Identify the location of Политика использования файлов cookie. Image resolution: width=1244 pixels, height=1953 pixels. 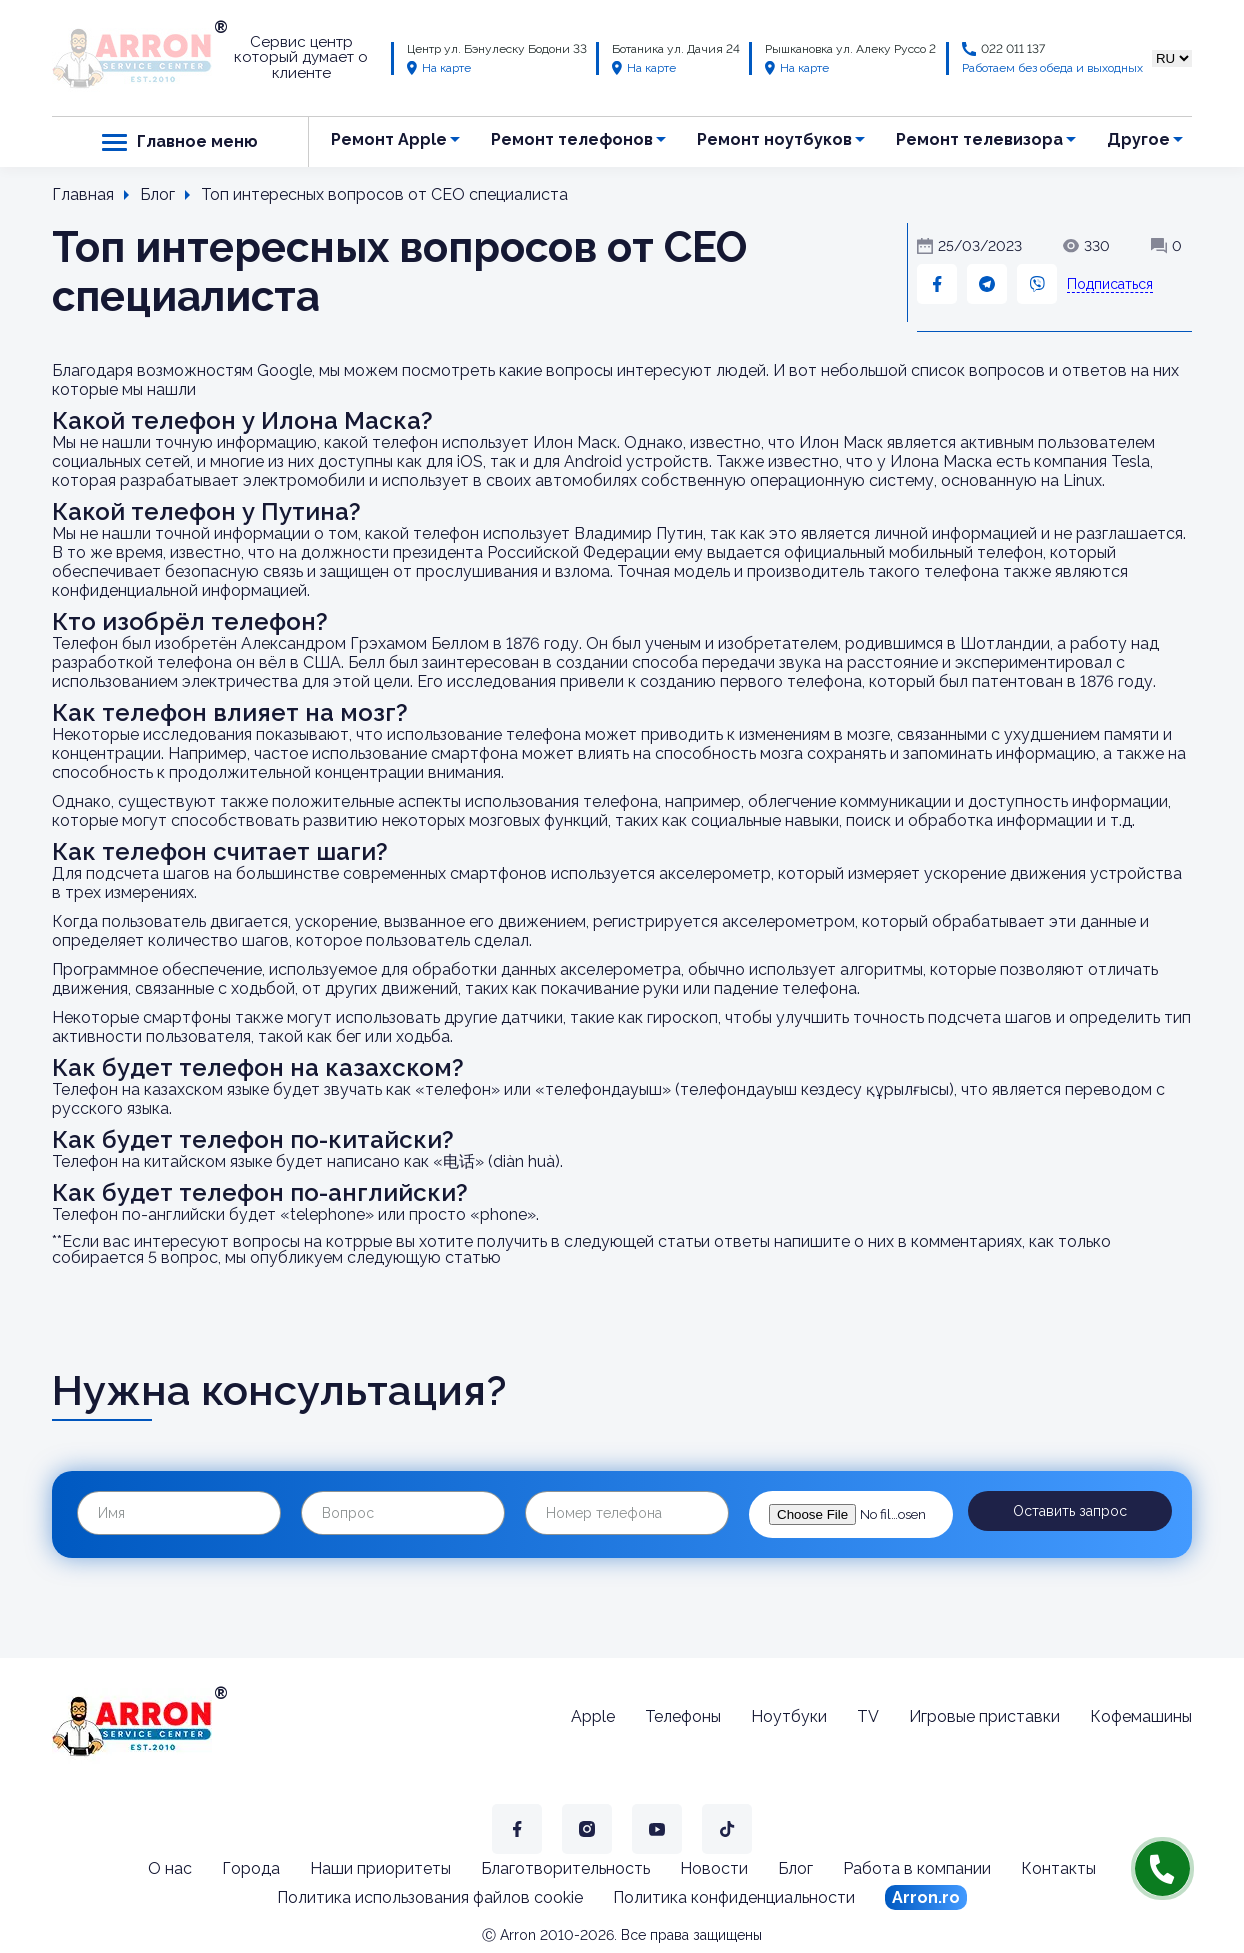
(430, 1897).